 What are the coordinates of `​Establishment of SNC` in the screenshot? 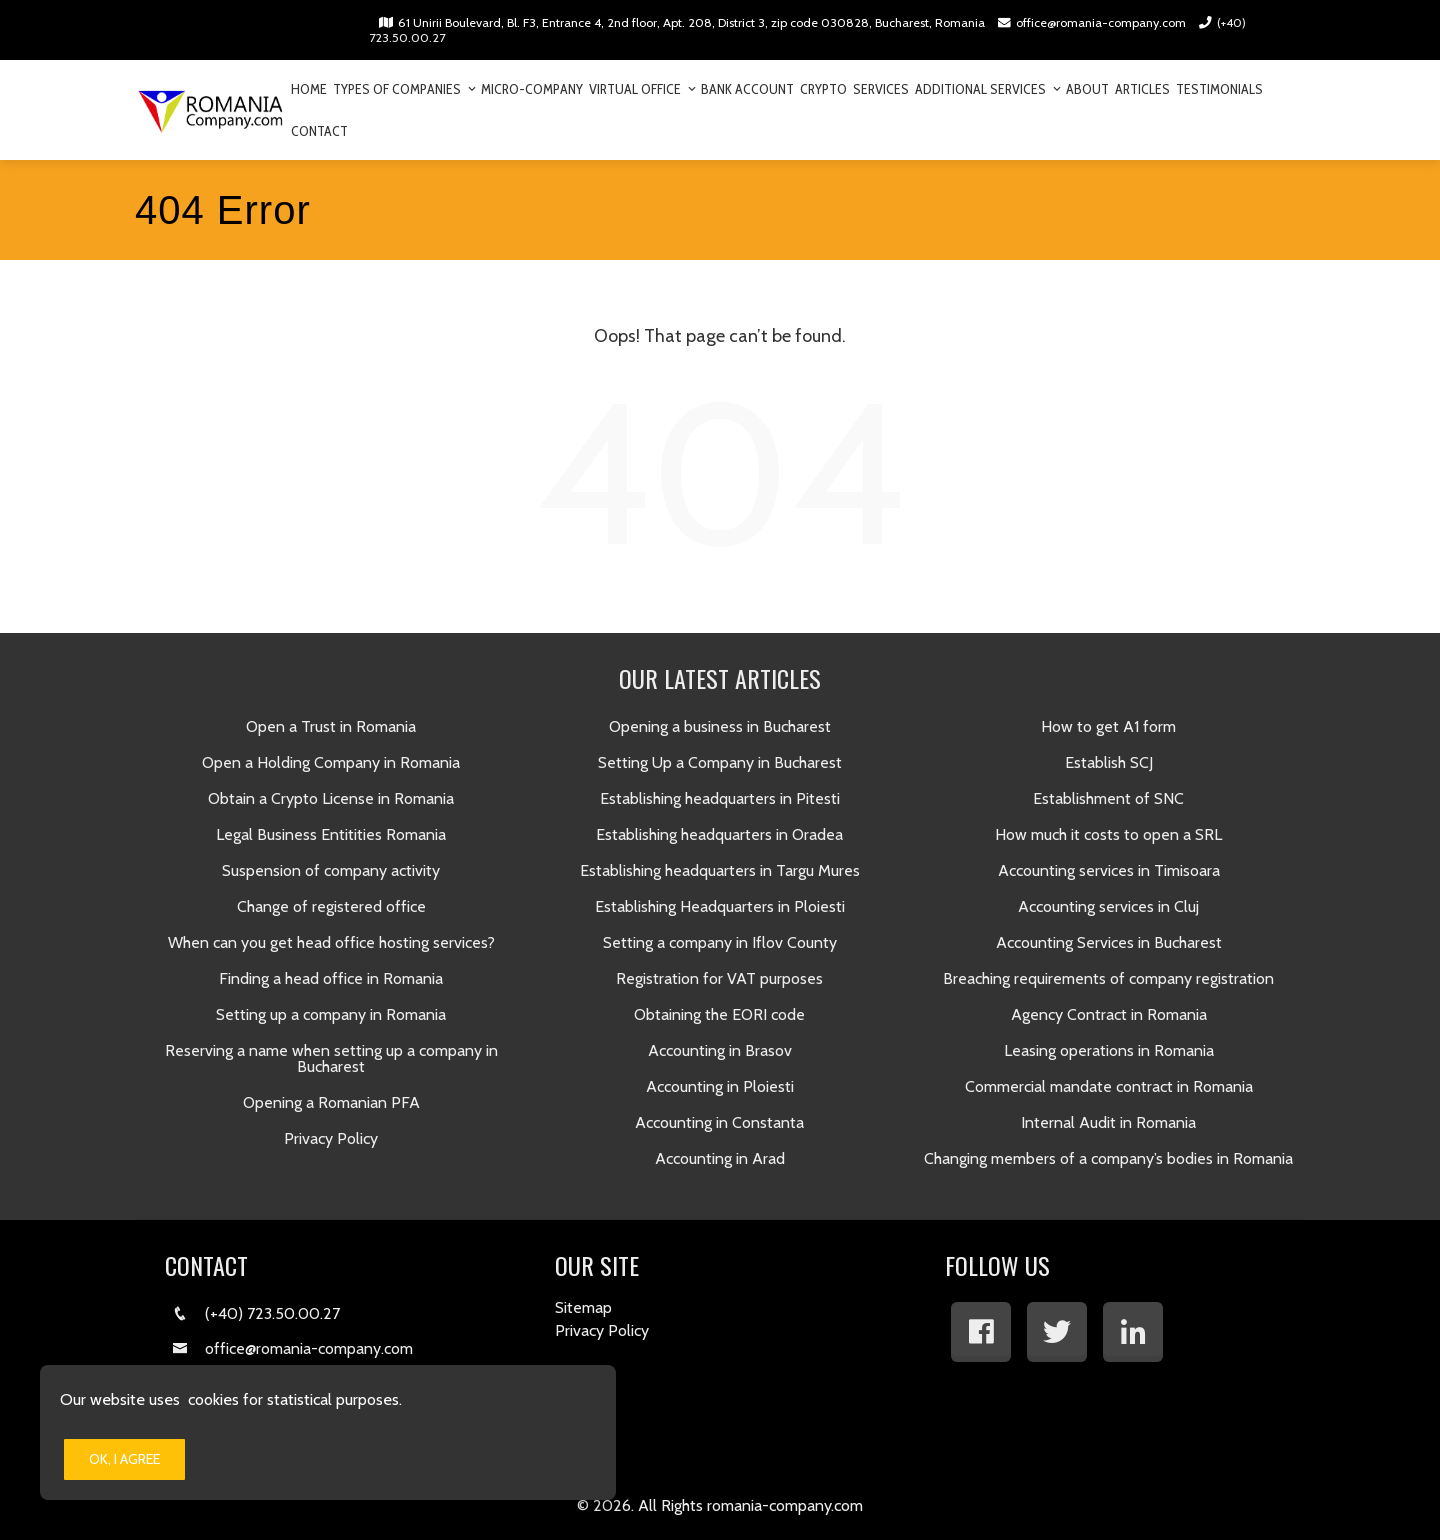 It's located at (1108, 798).